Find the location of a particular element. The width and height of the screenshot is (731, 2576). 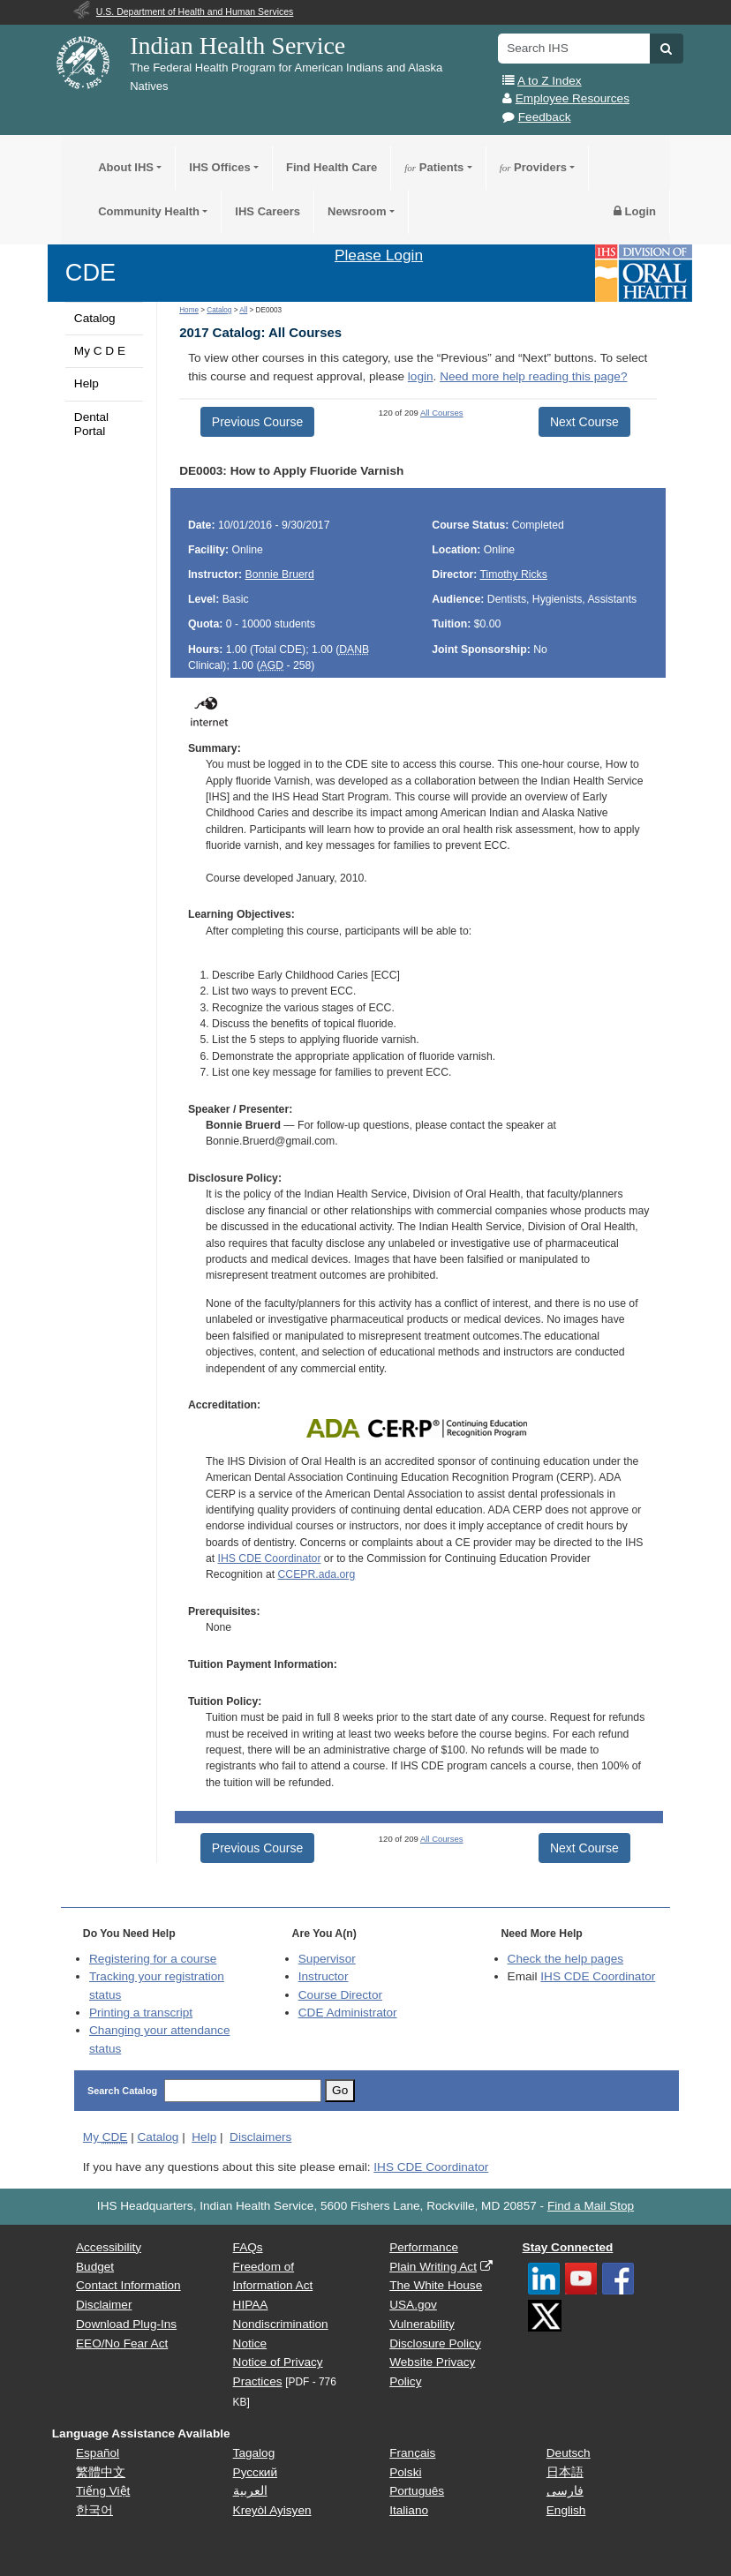

Disclaimers is located at coordinates (260, 2137).